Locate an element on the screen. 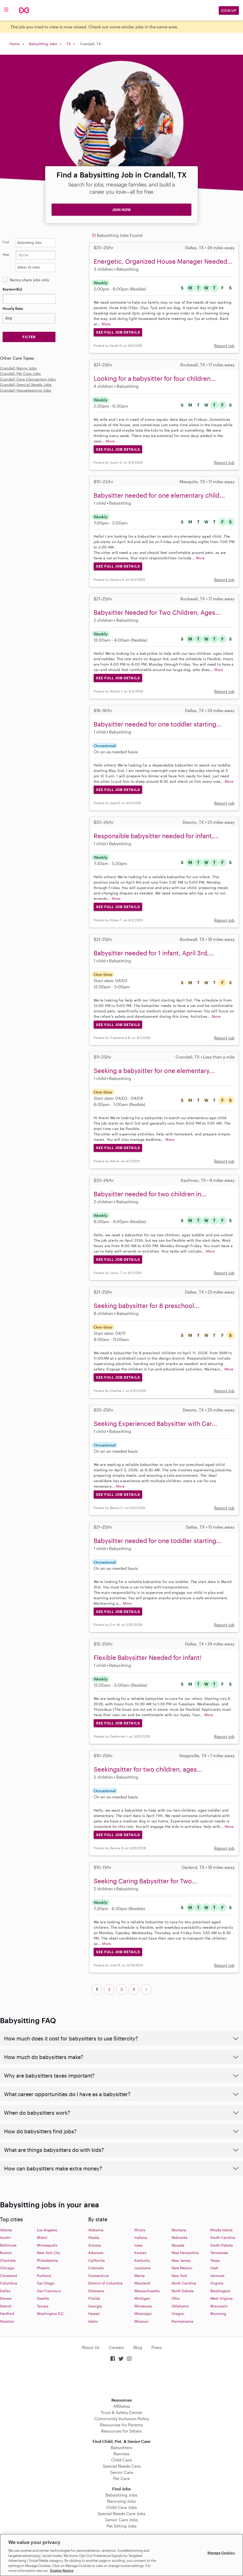 The image size is (243, 2576). Resources for Sitters is located at coordinates (121, 2430).